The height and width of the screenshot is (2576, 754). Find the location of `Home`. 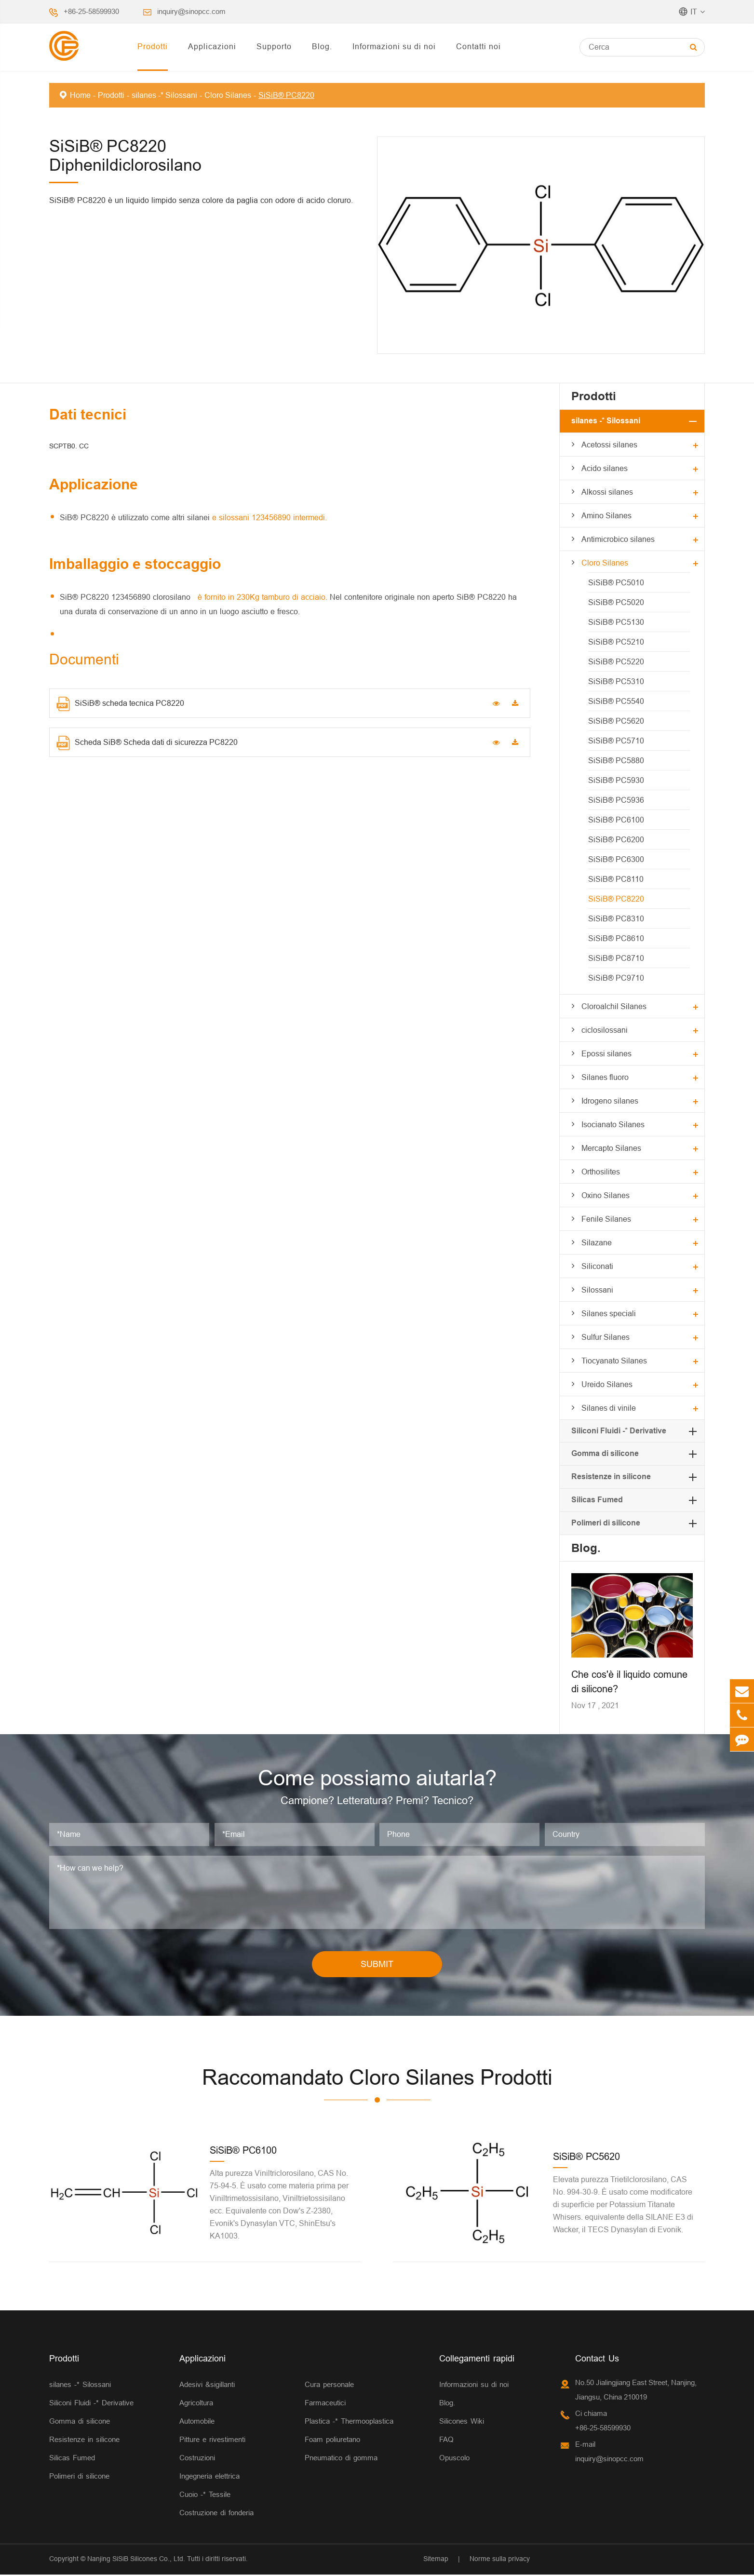

Home is located at coordinates (80, 95).